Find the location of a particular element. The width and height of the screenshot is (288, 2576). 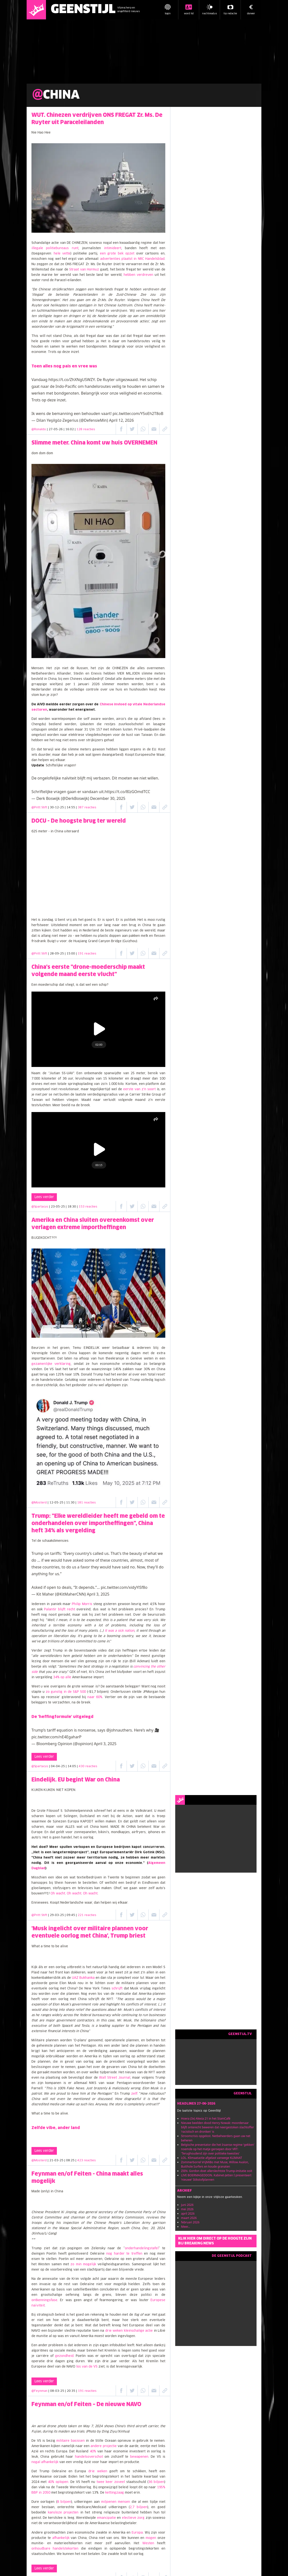

electieve zorg is located at coordinates (133, 2518).